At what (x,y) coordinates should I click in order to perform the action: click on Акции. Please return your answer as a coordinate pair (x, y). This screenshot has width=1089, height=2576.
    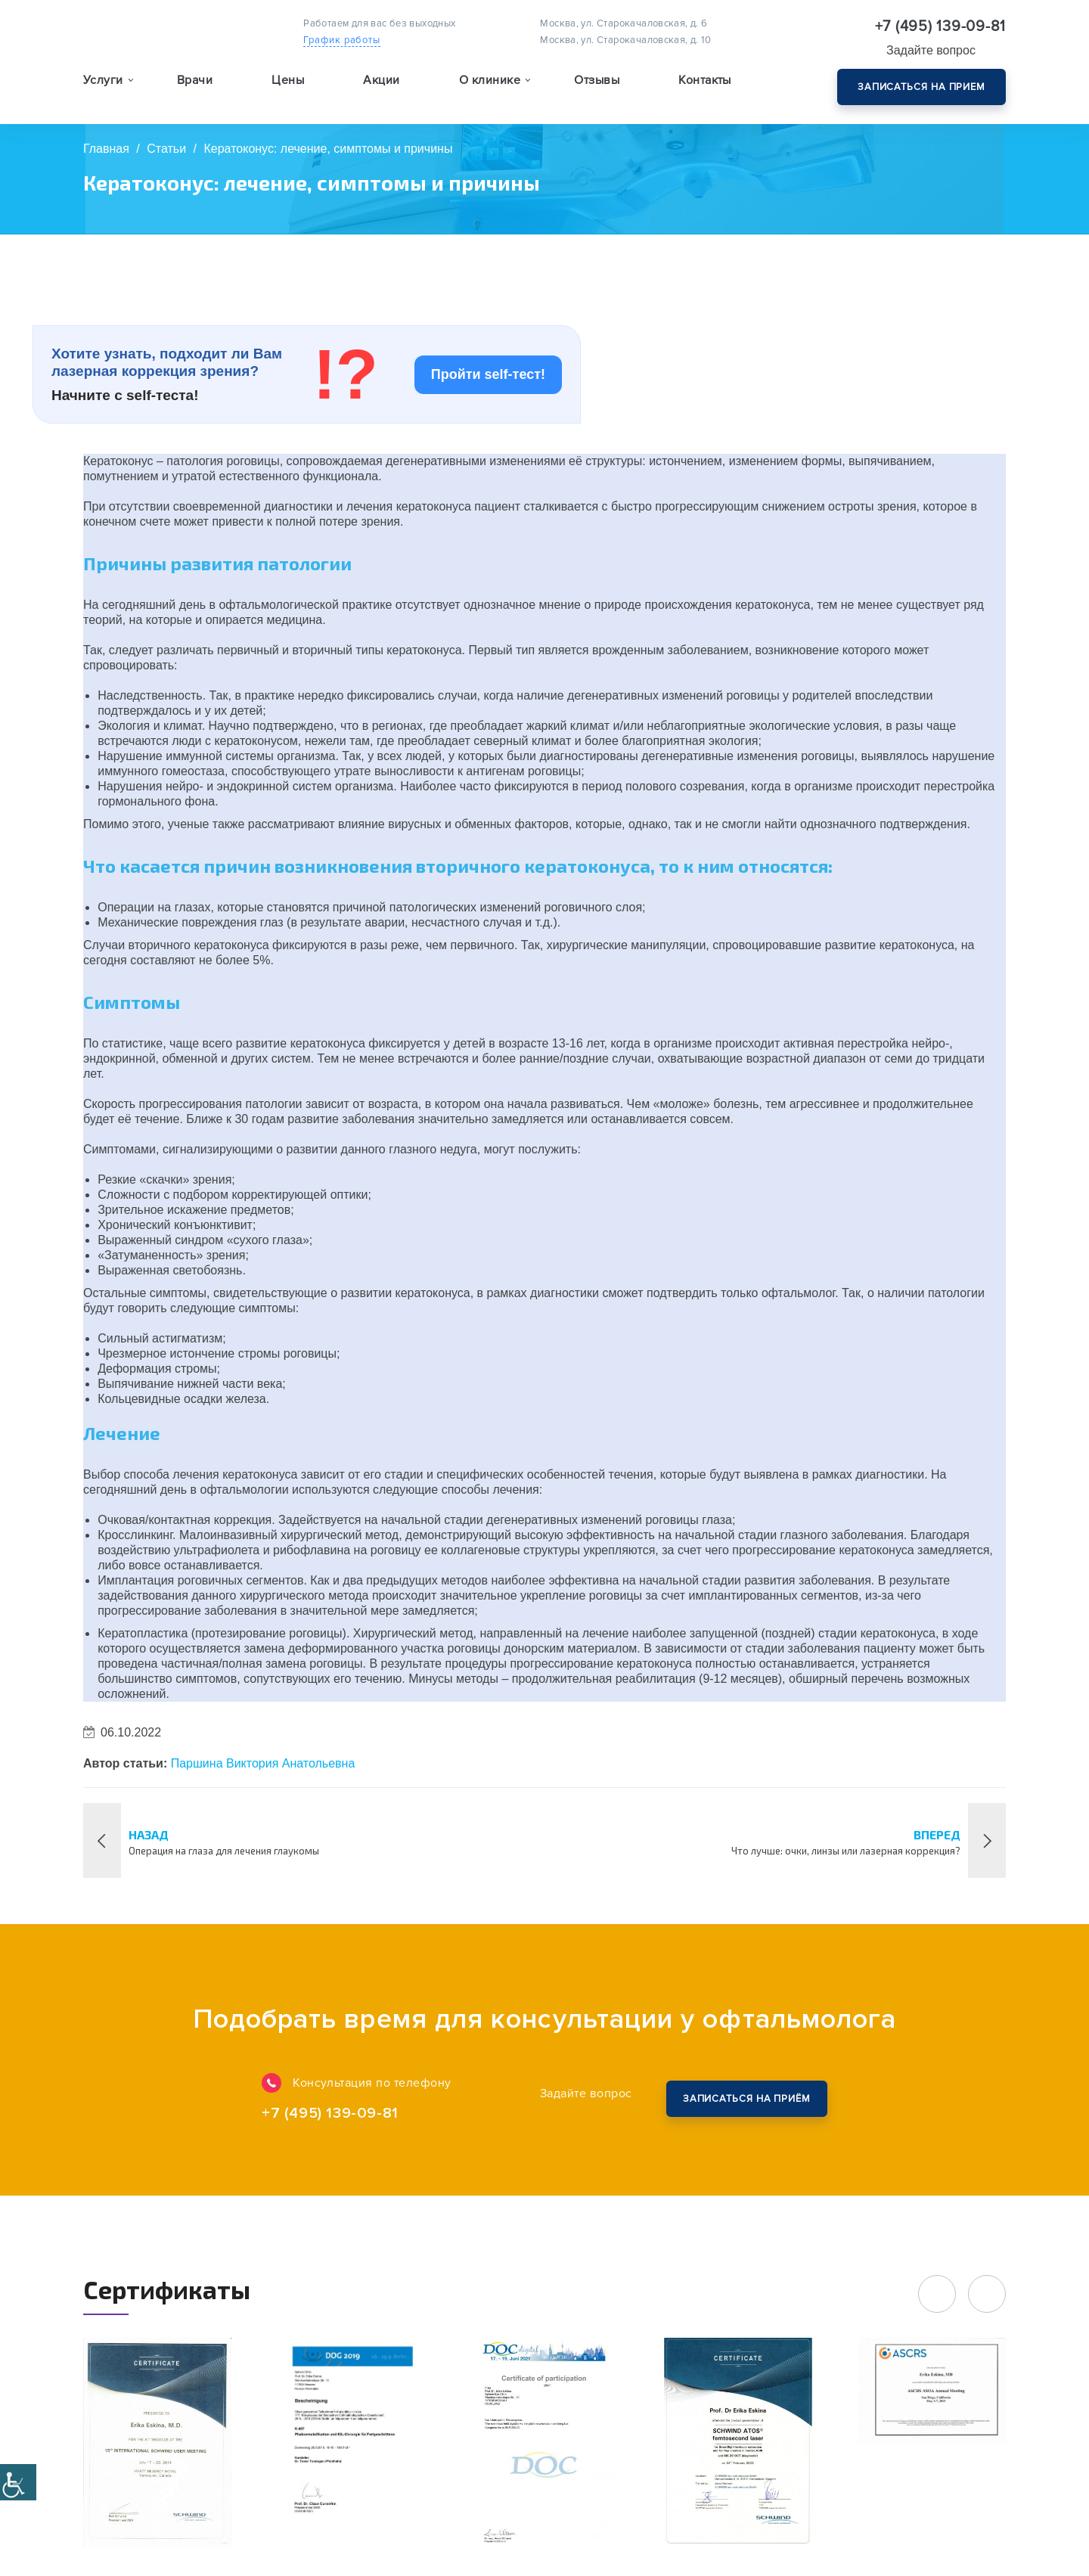
    Looking at the image, I should click on (381, 80).